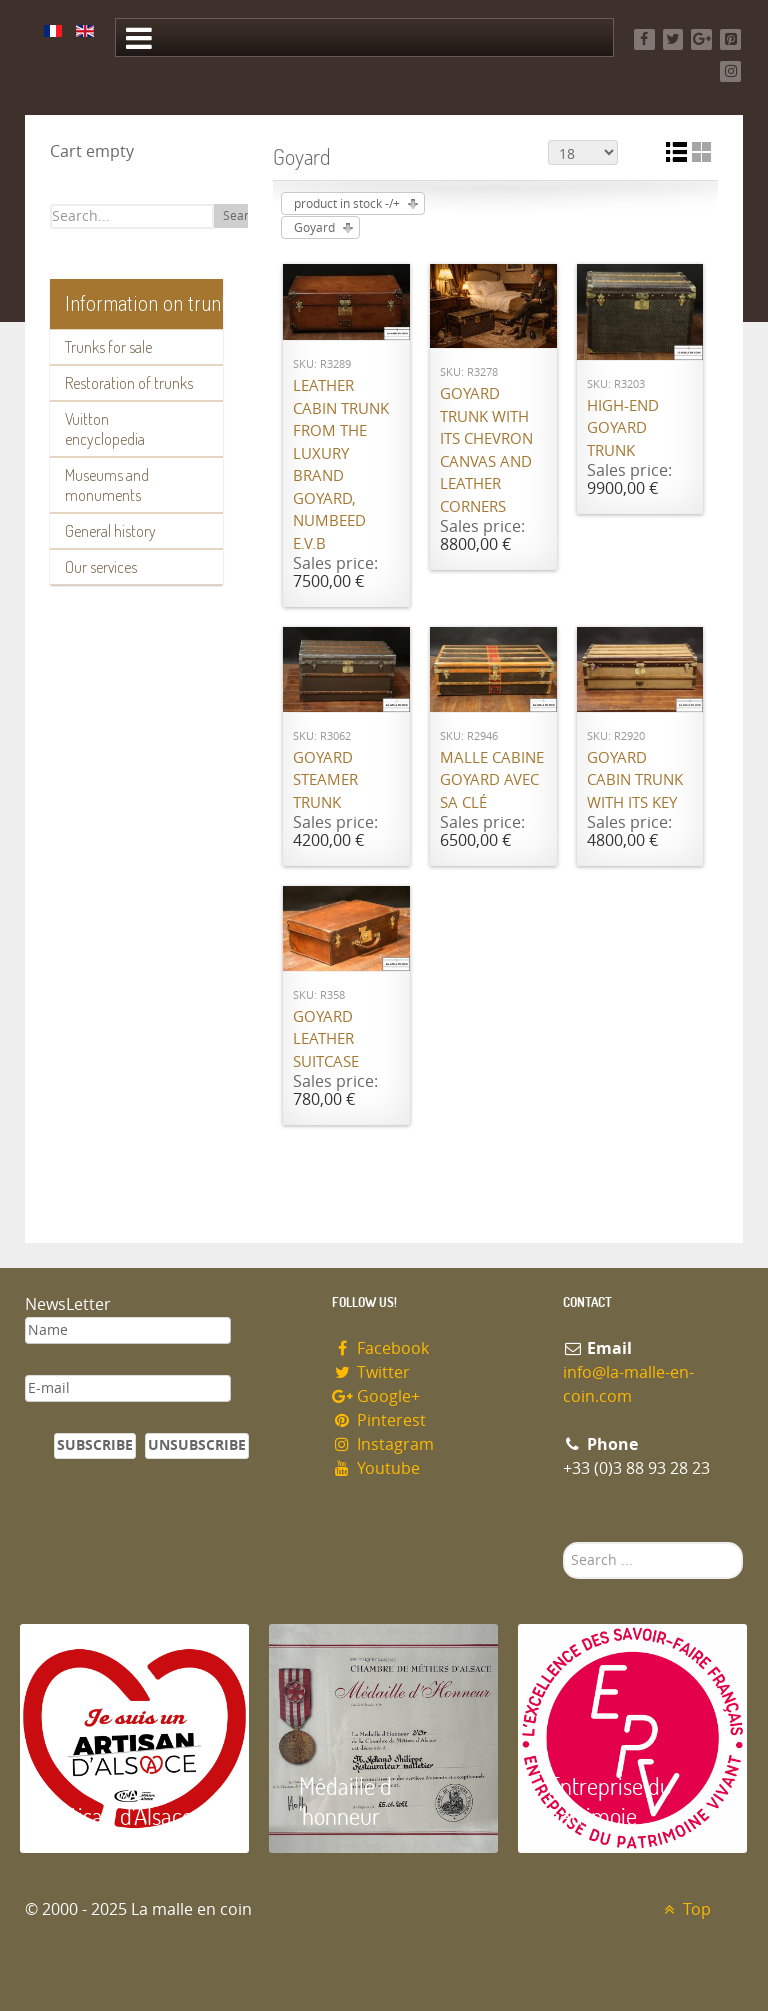 The width and height of the screenshot is (768, 2011). What do you see at coordinates (486, 450) in the screenshot?
I see `Goyard trunk with its chevron canvas and leather corners` at bounding box center [486, 450].